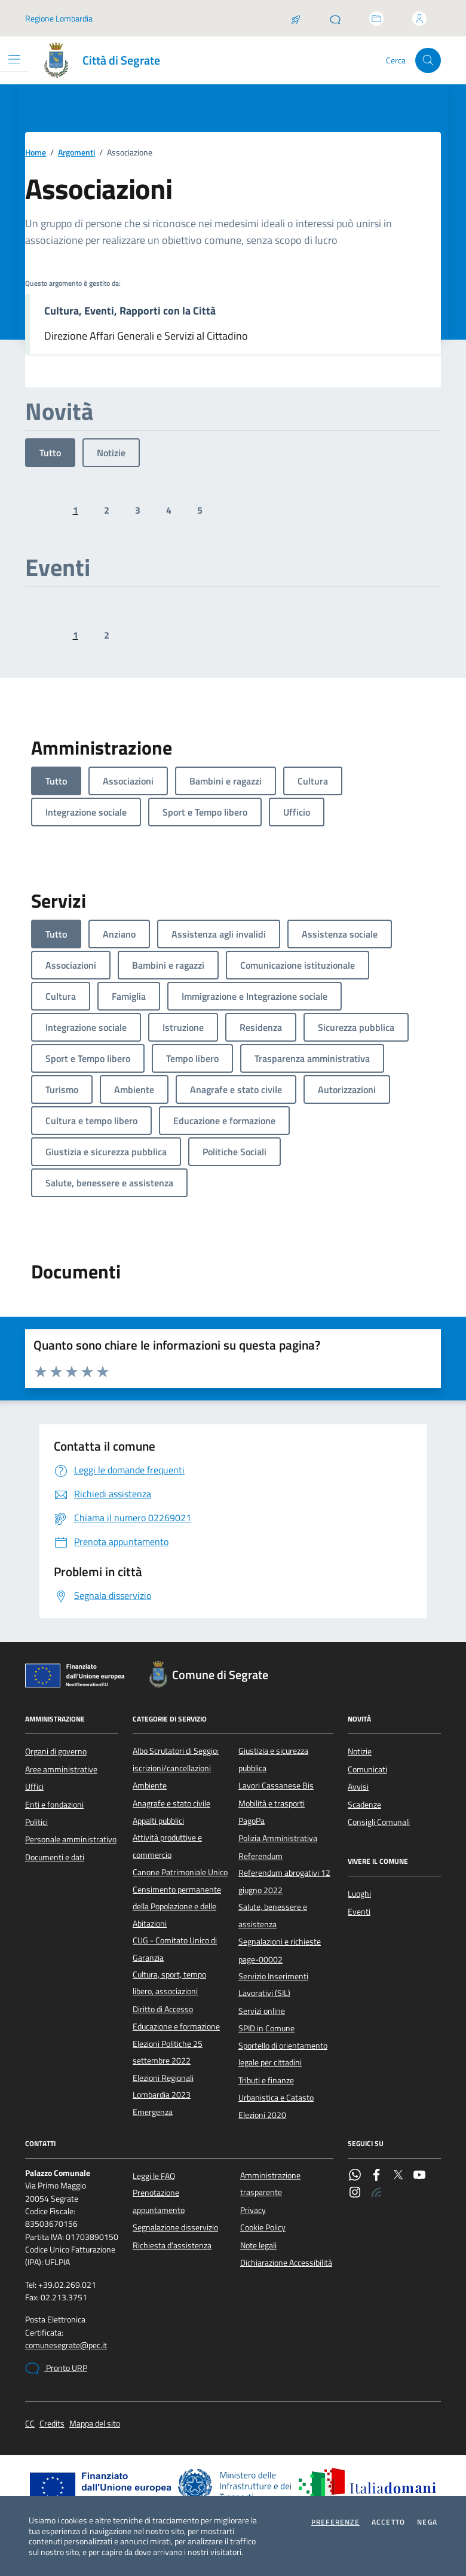 The image size is (466, 2576). I want to click on Educazione e formazione, so click(176, 2026).